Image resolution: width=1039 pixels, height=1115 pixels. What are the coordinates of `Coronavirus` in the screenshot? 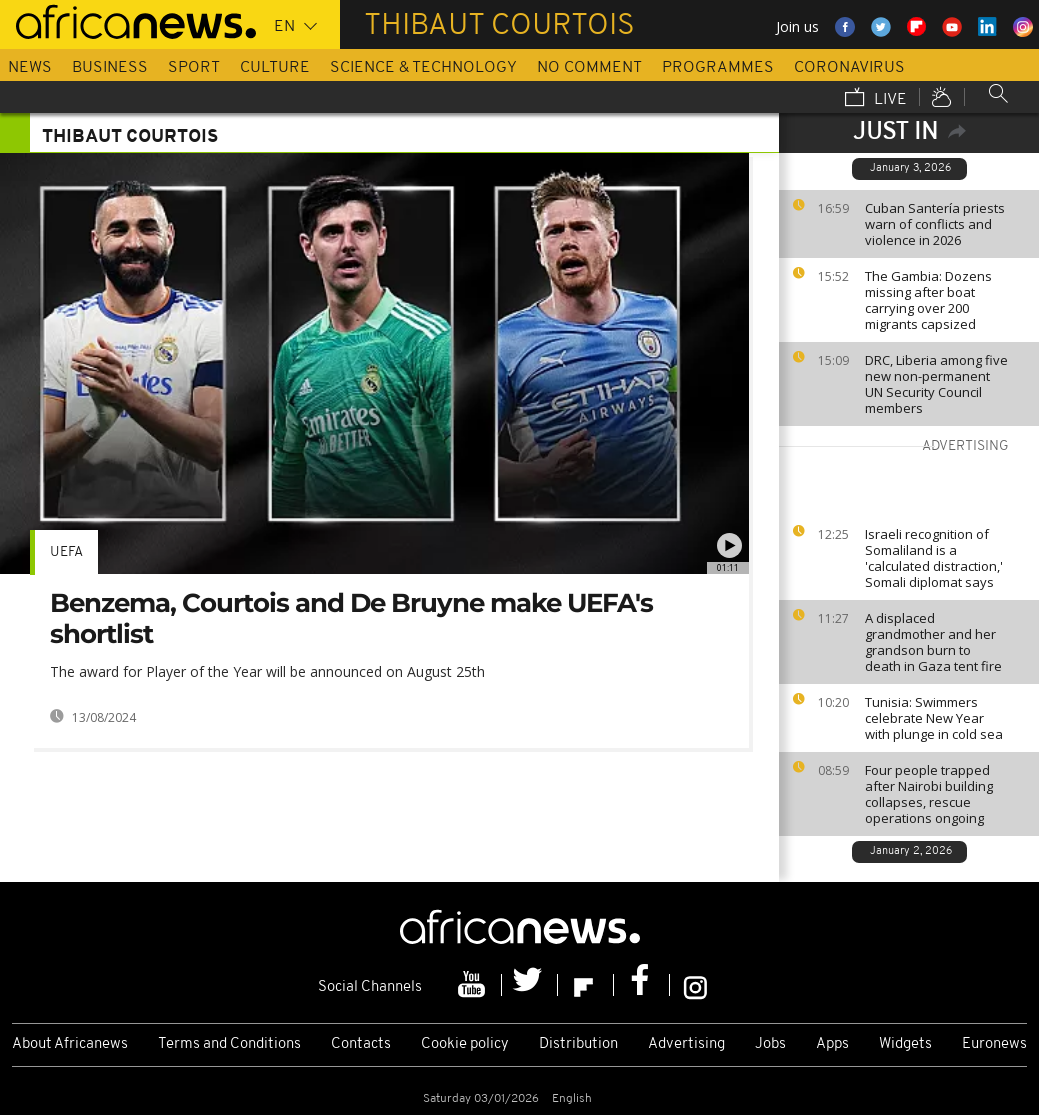 It's located at (849, 68).